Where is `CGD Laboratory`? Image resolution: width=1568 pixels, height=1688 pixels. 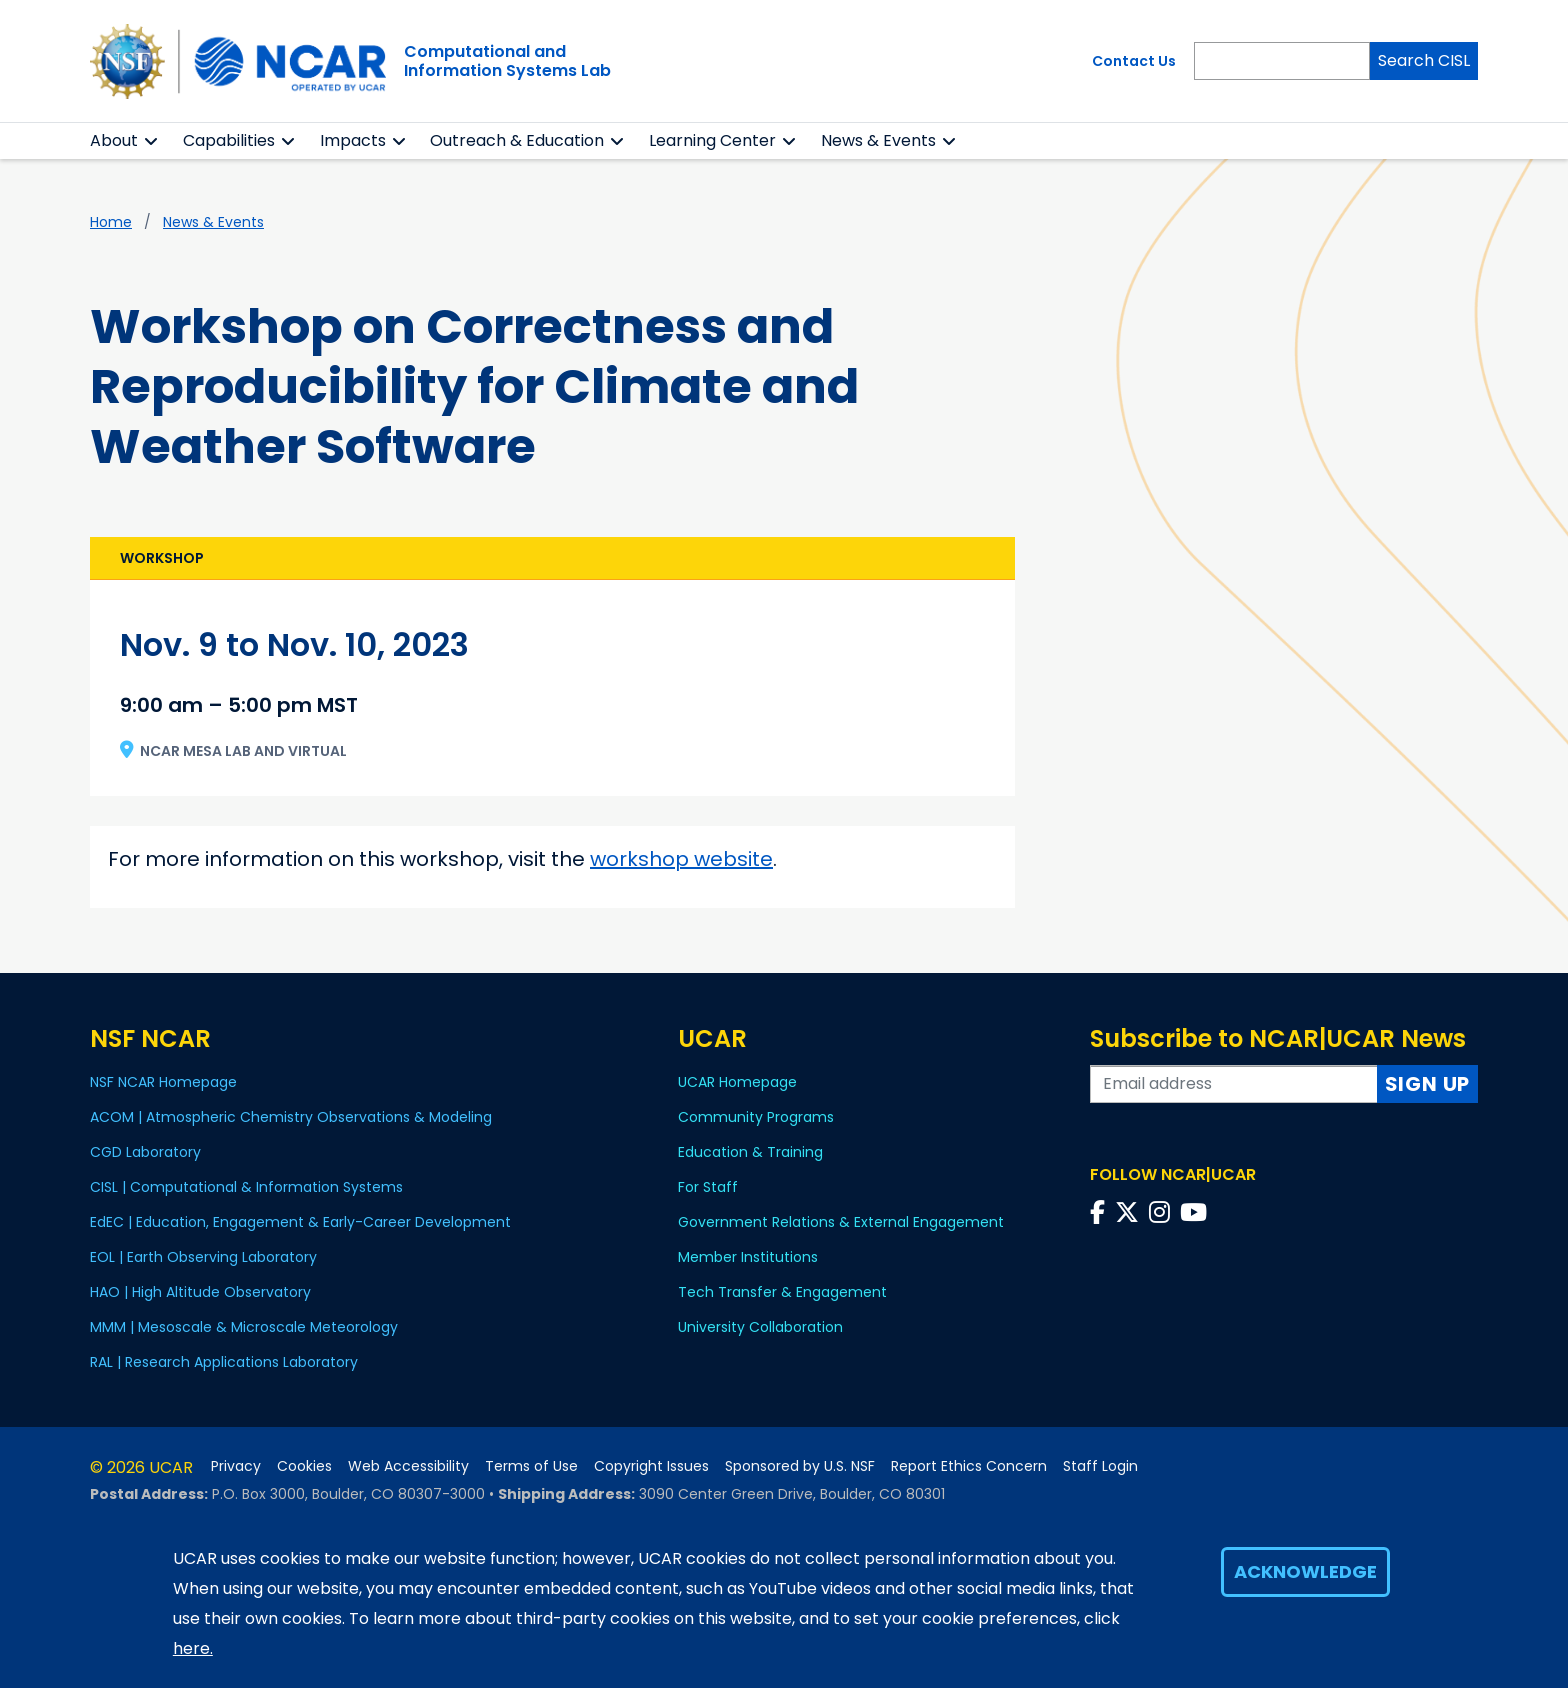
CGD Laboratory is located at coordinates (145, 1152).